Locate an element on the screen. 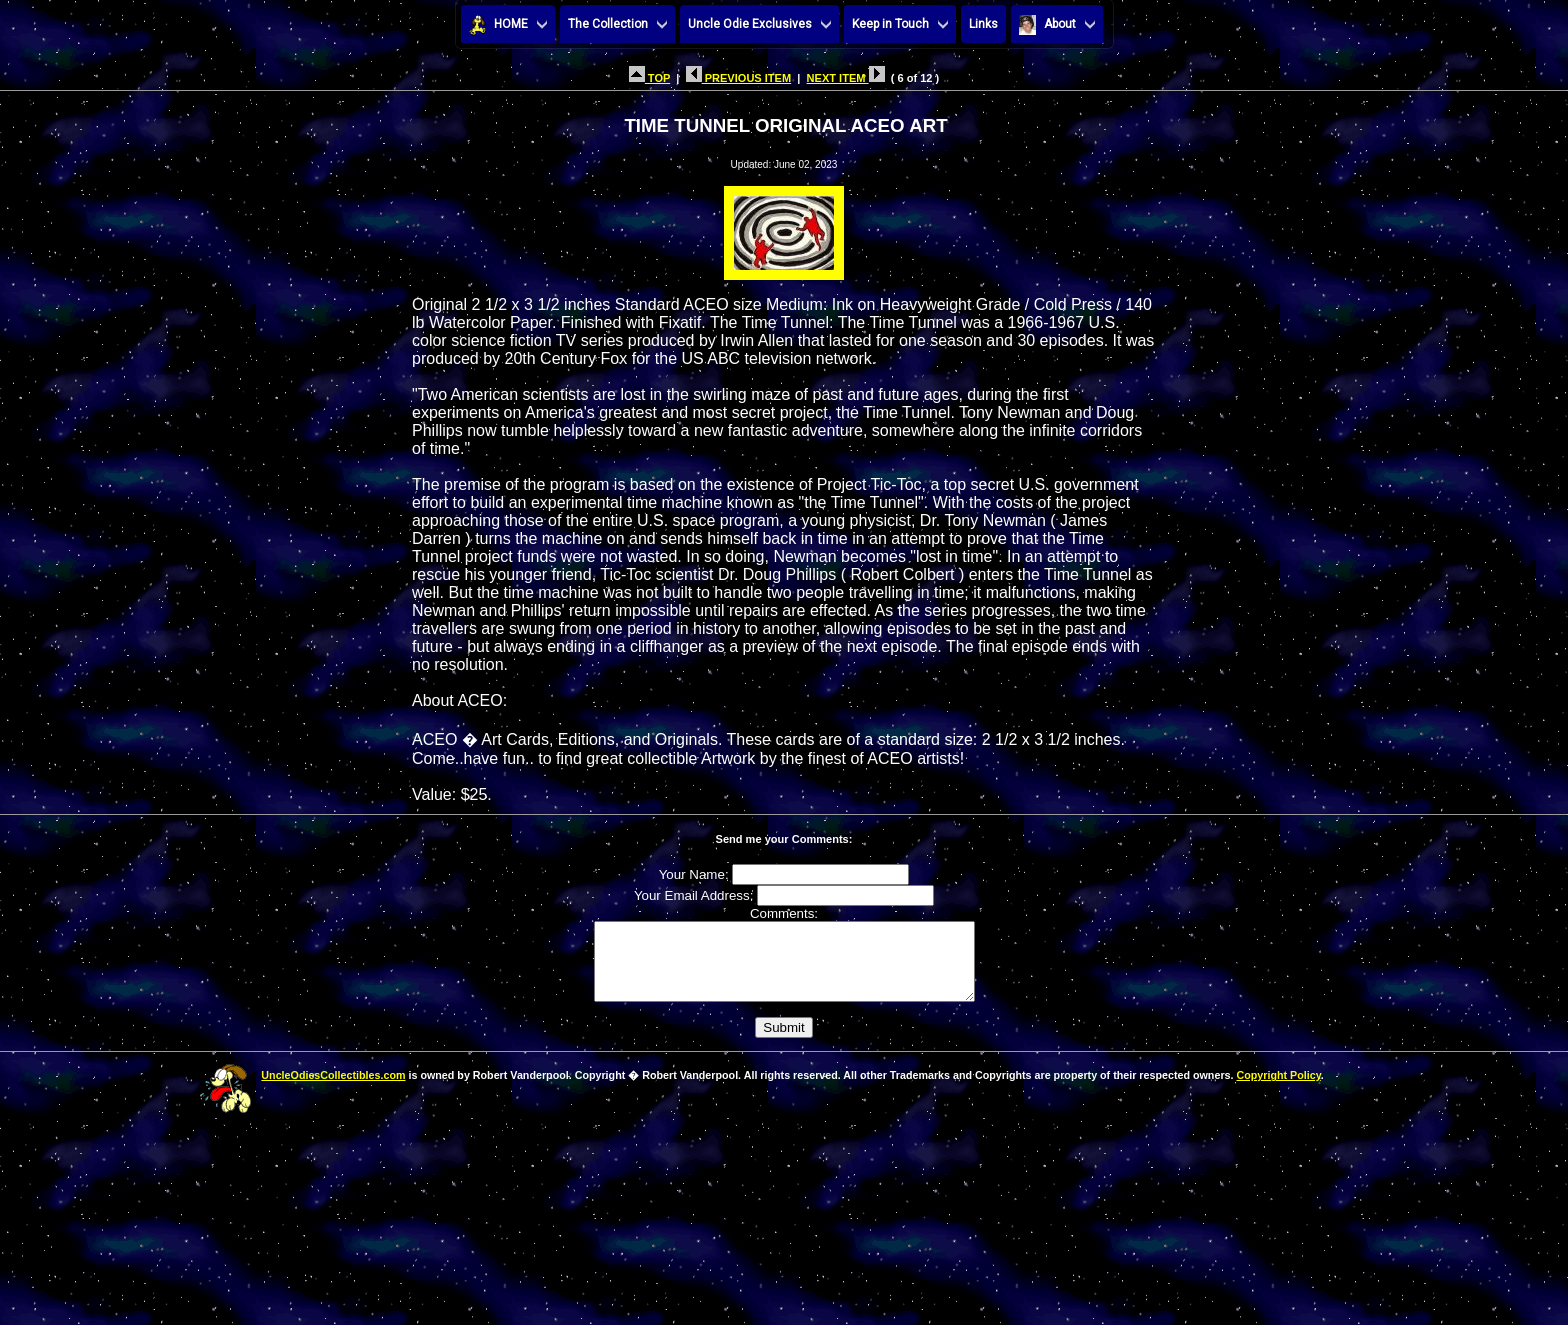 Image resolution: width=1568 pixels, height=1325 pixels. Copyright Policy is located at coordinates (1278, 1090).